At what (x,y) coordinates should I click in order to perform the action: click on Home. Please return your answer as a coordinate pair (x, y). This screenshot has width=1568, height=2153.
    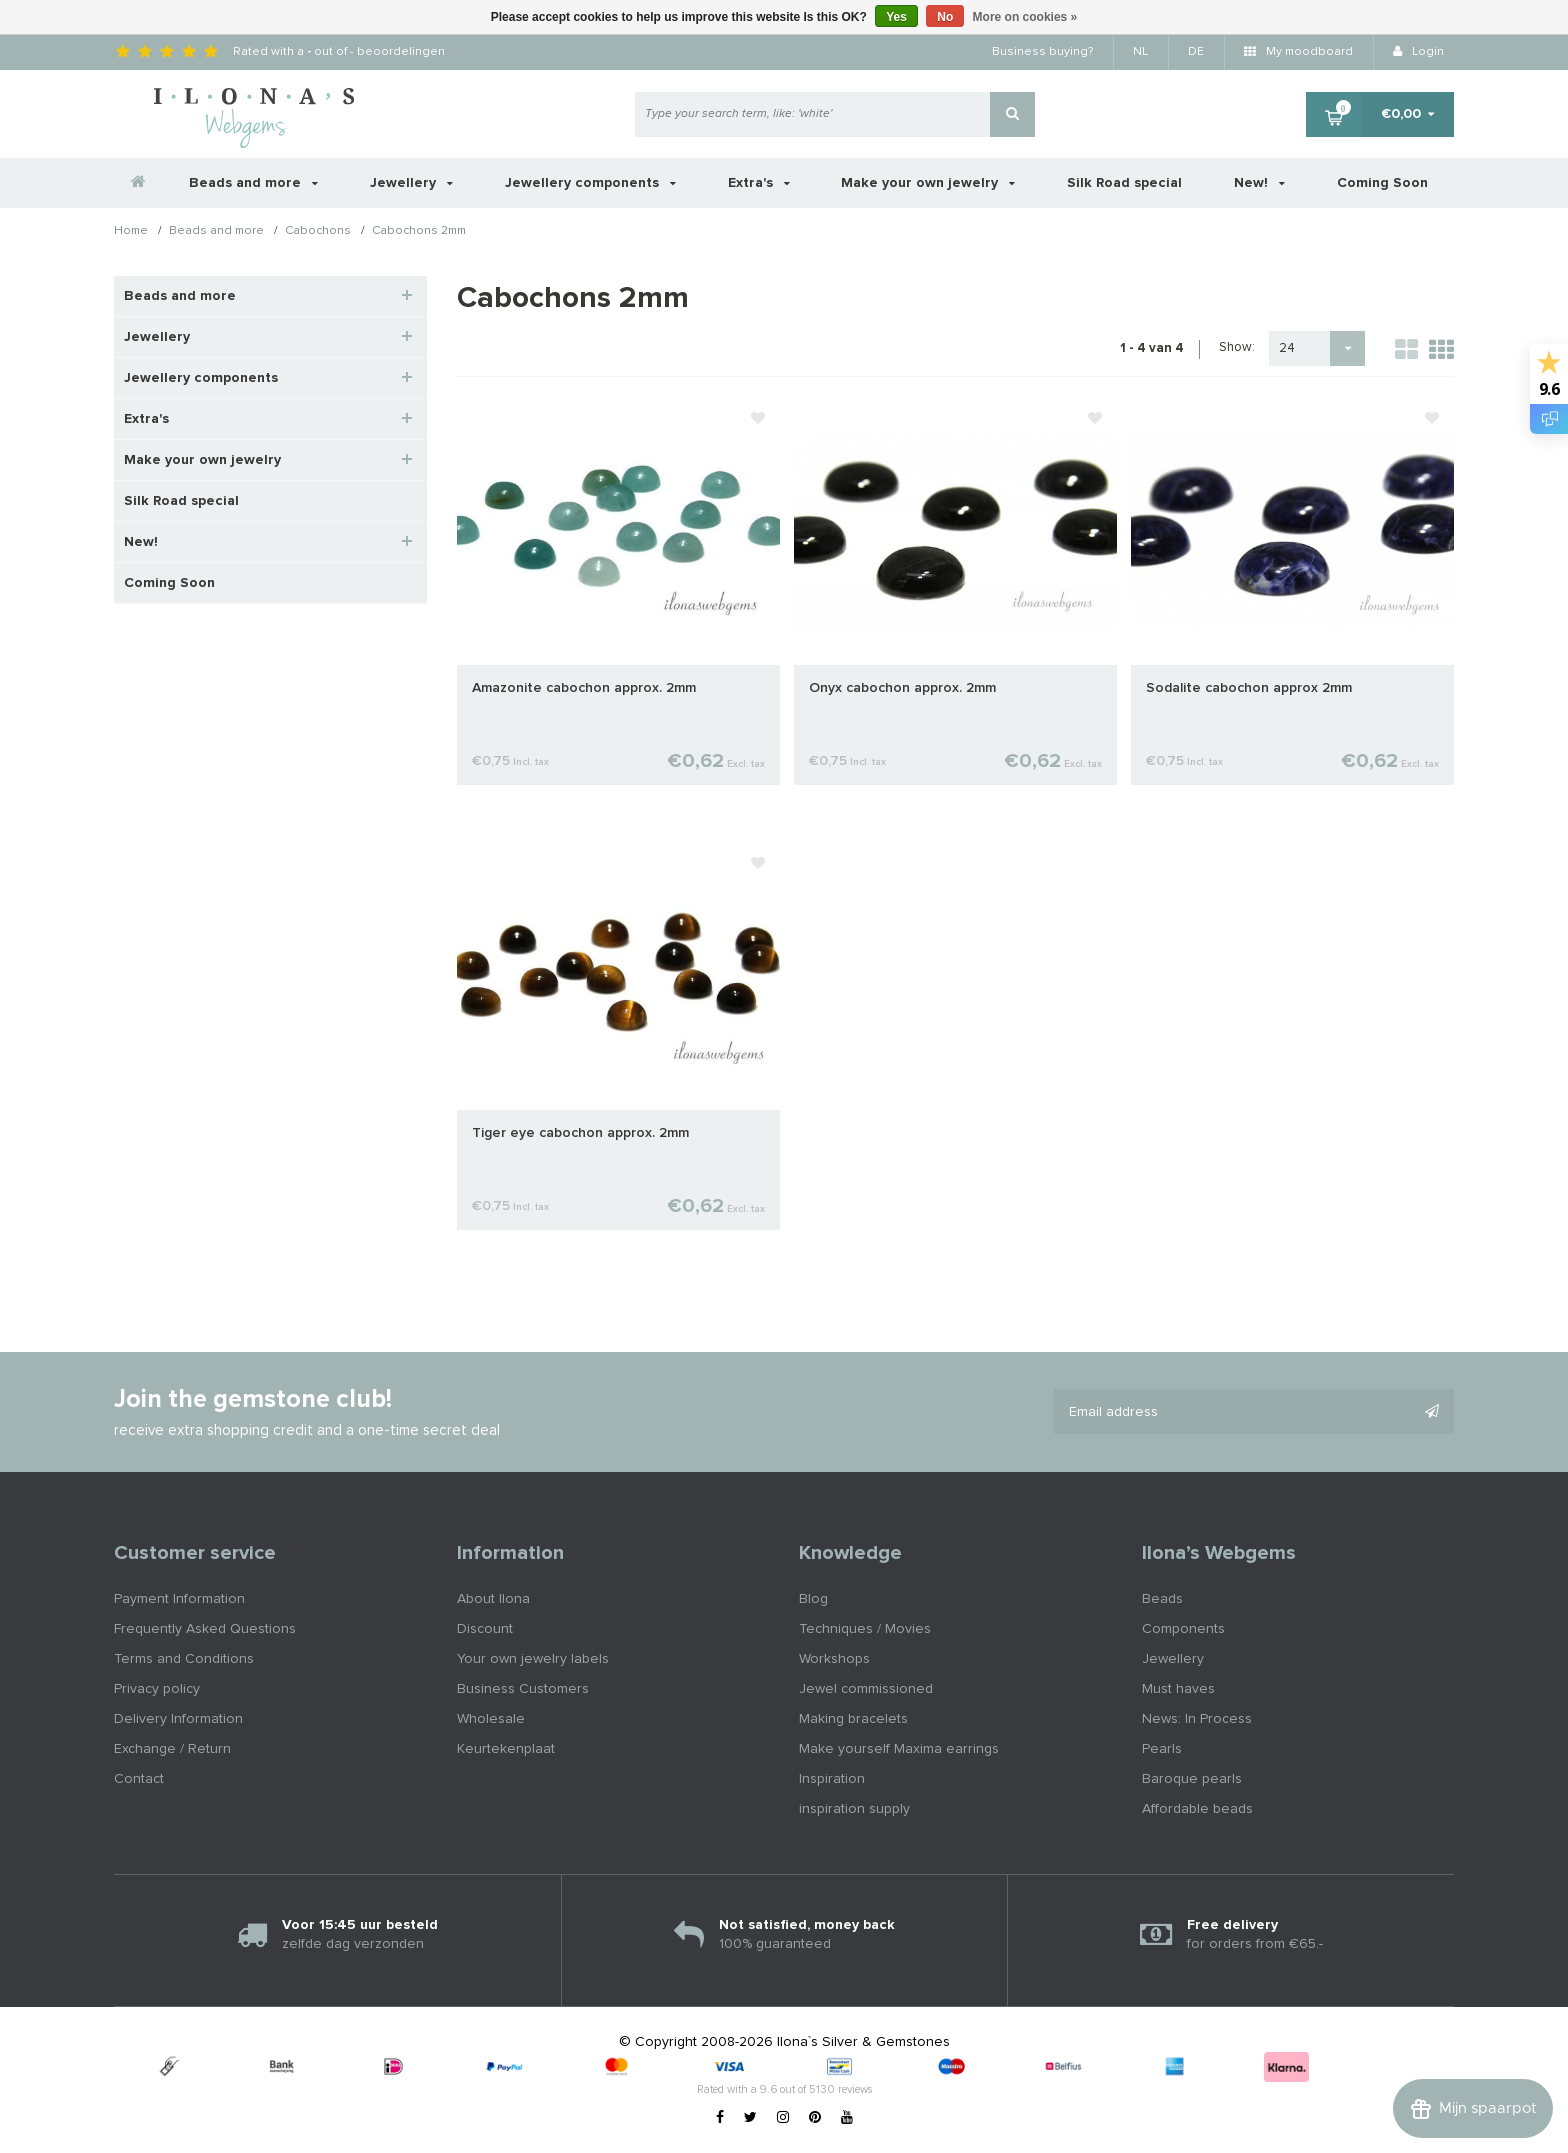
    Looking at the image, I should click on (131, 232).